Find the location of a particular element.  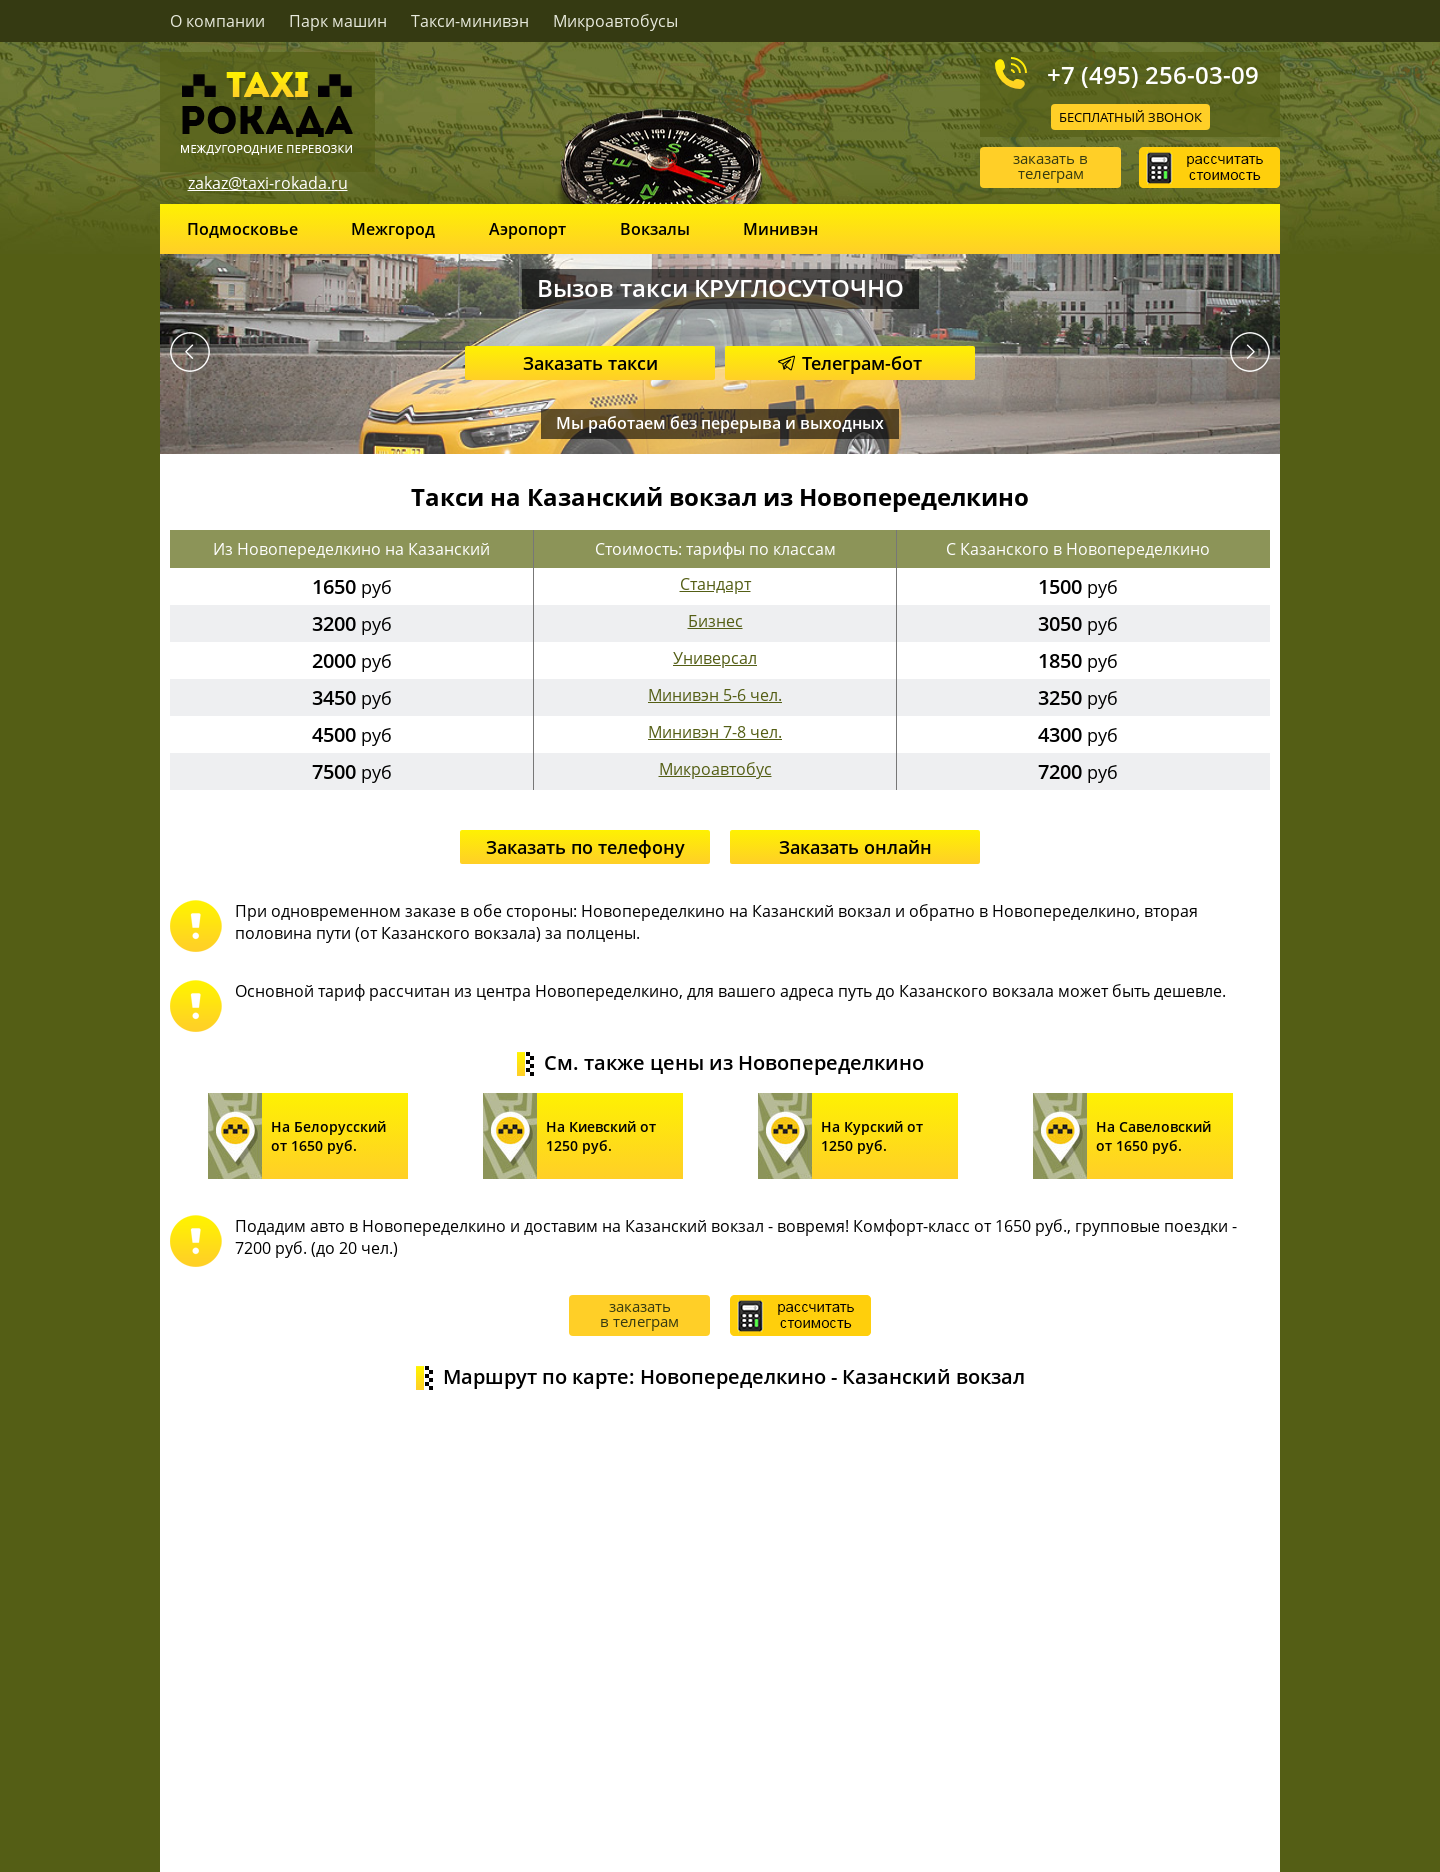

Телеграм-бот is located at coordinates (850, 363).